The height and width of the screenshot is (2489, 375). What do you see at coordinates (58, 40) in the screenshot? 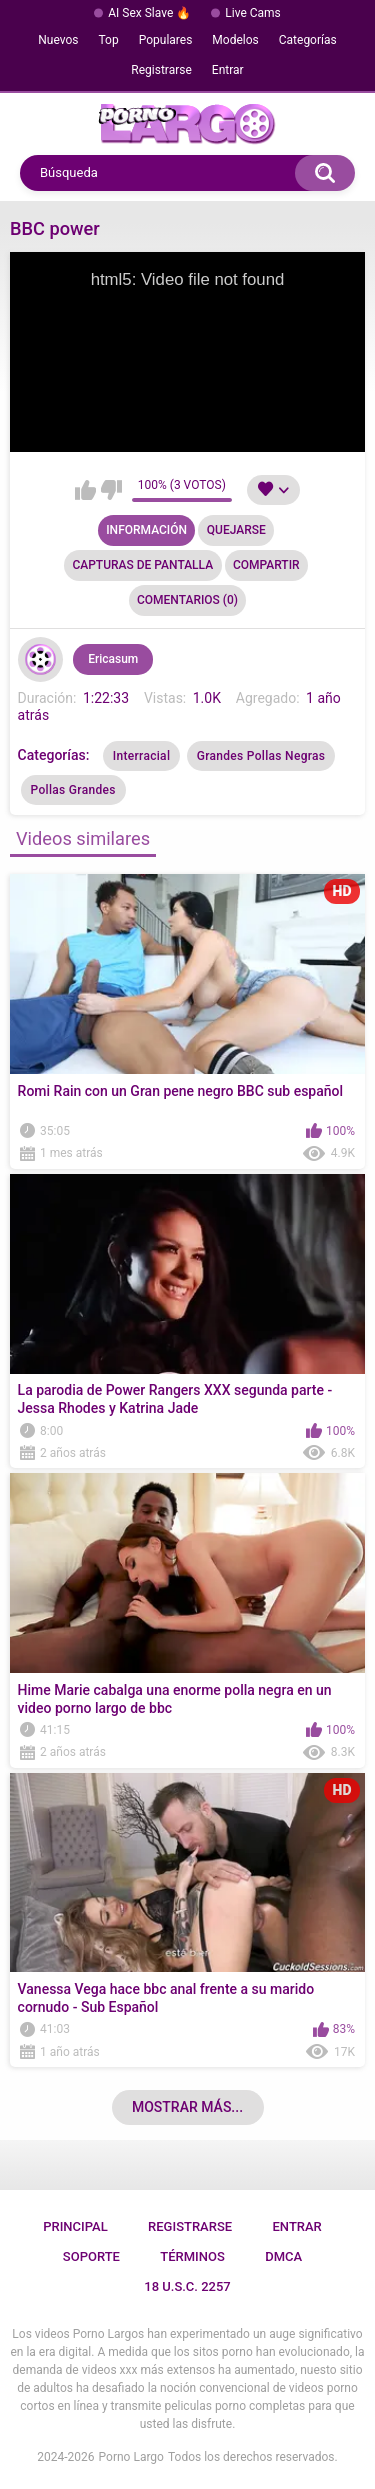
I see `Nuevos` at bounding box center [58, 40].